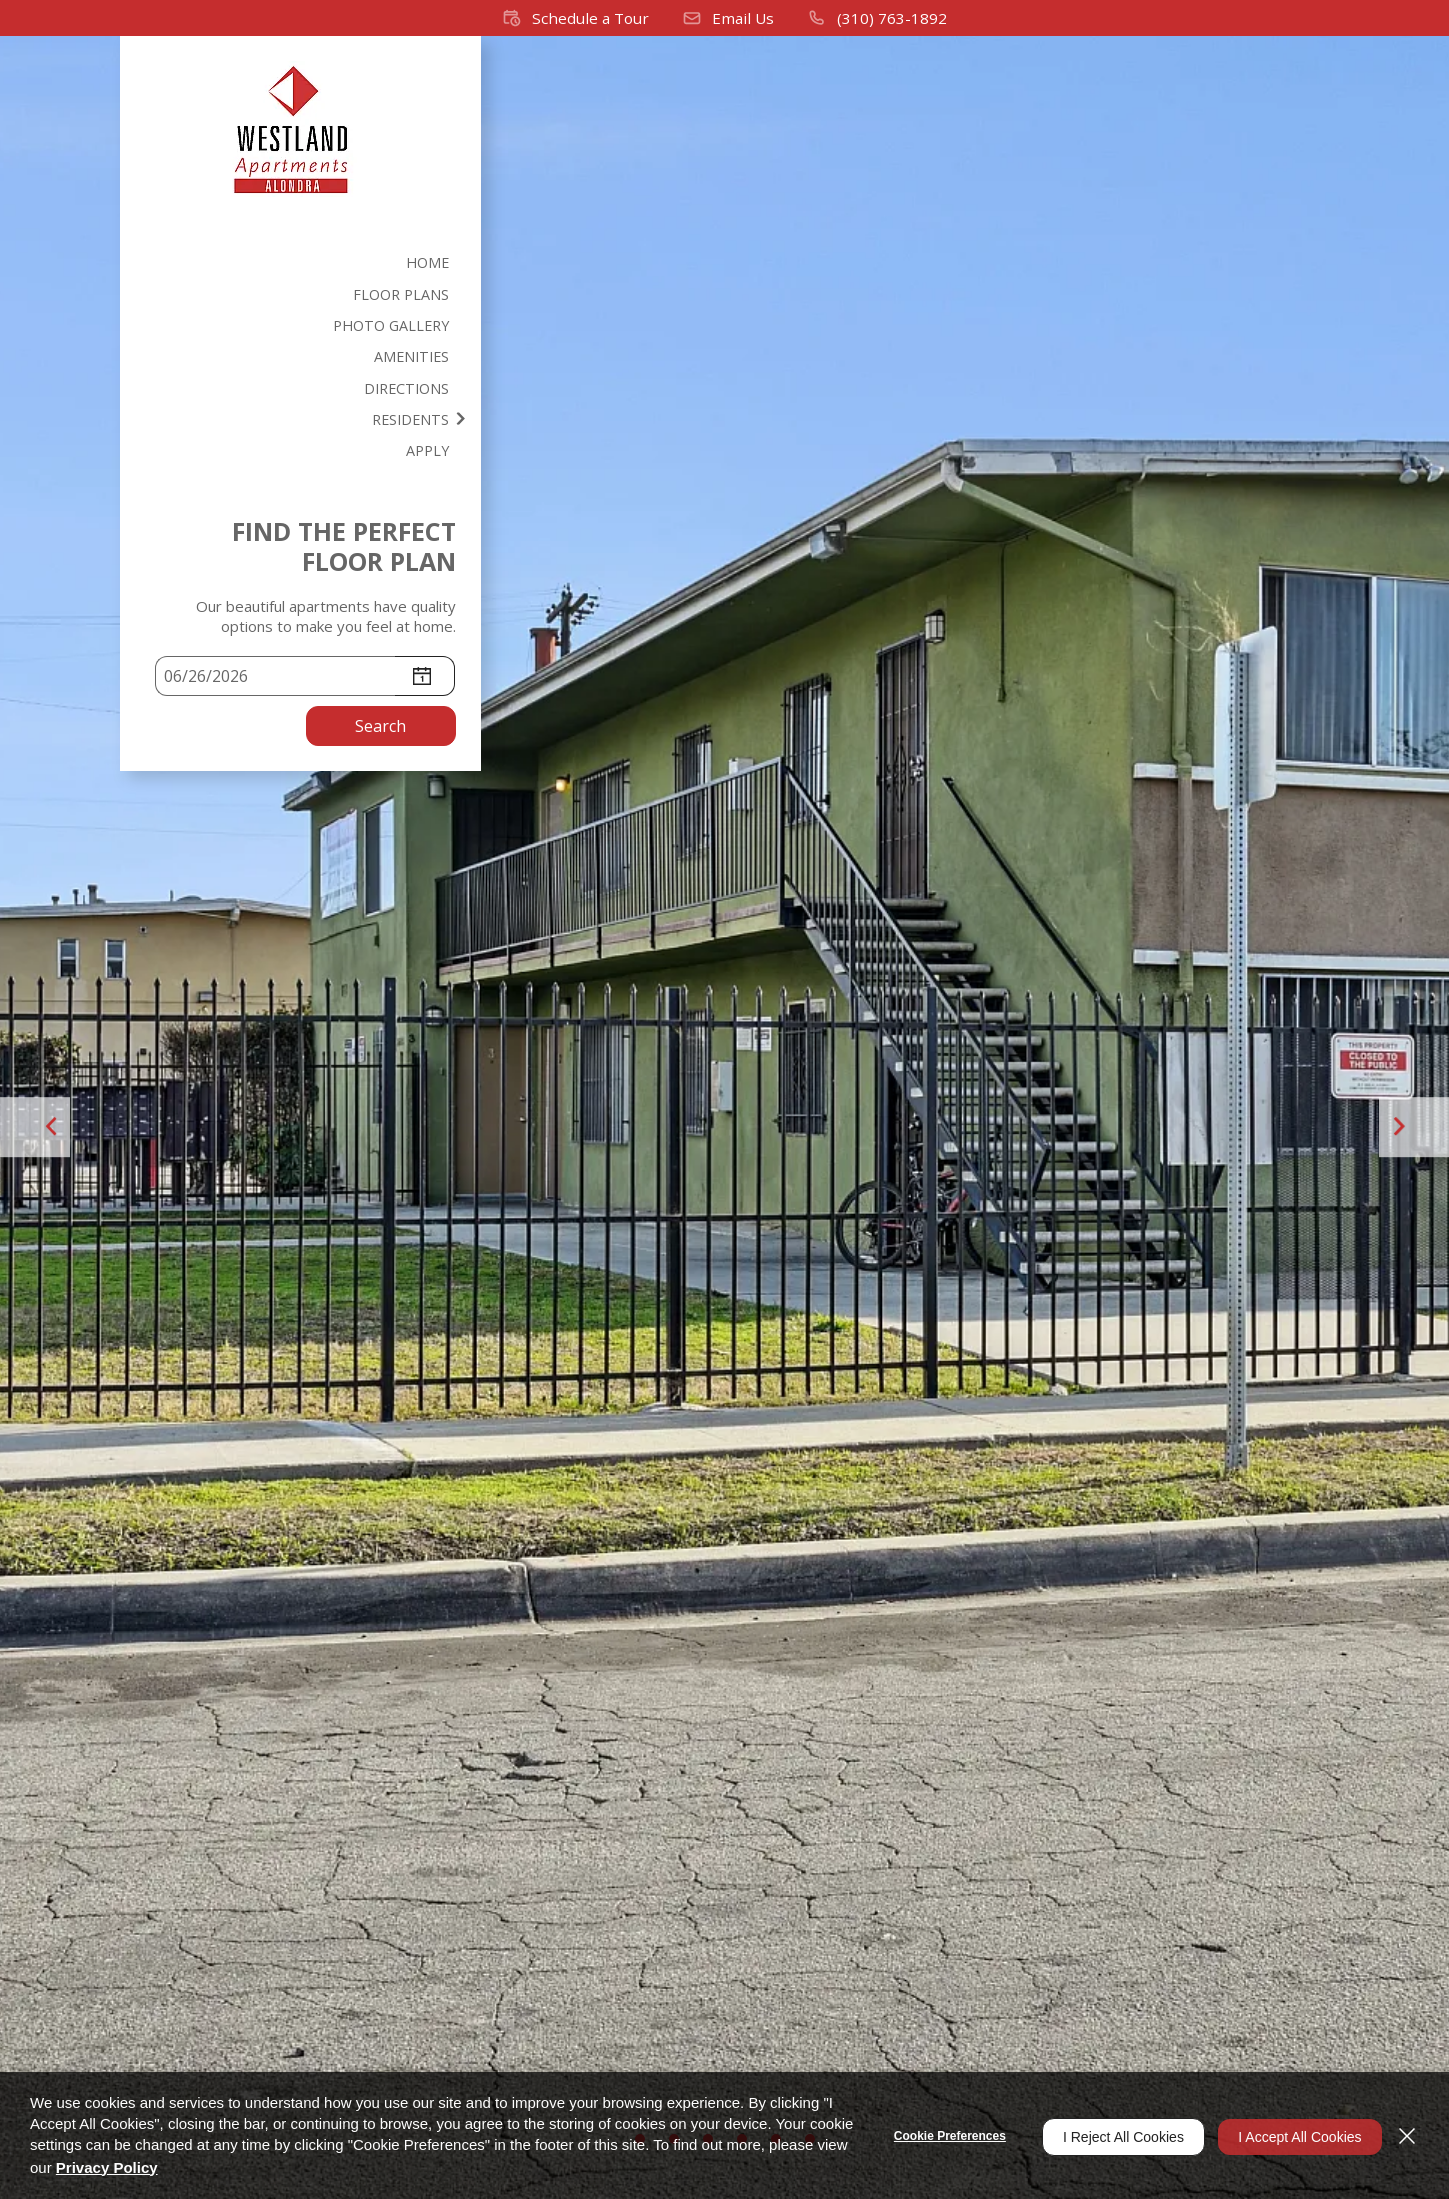 This screenshot has width=1449, height=2199. I want to click on Amenities, so click(416, 359).